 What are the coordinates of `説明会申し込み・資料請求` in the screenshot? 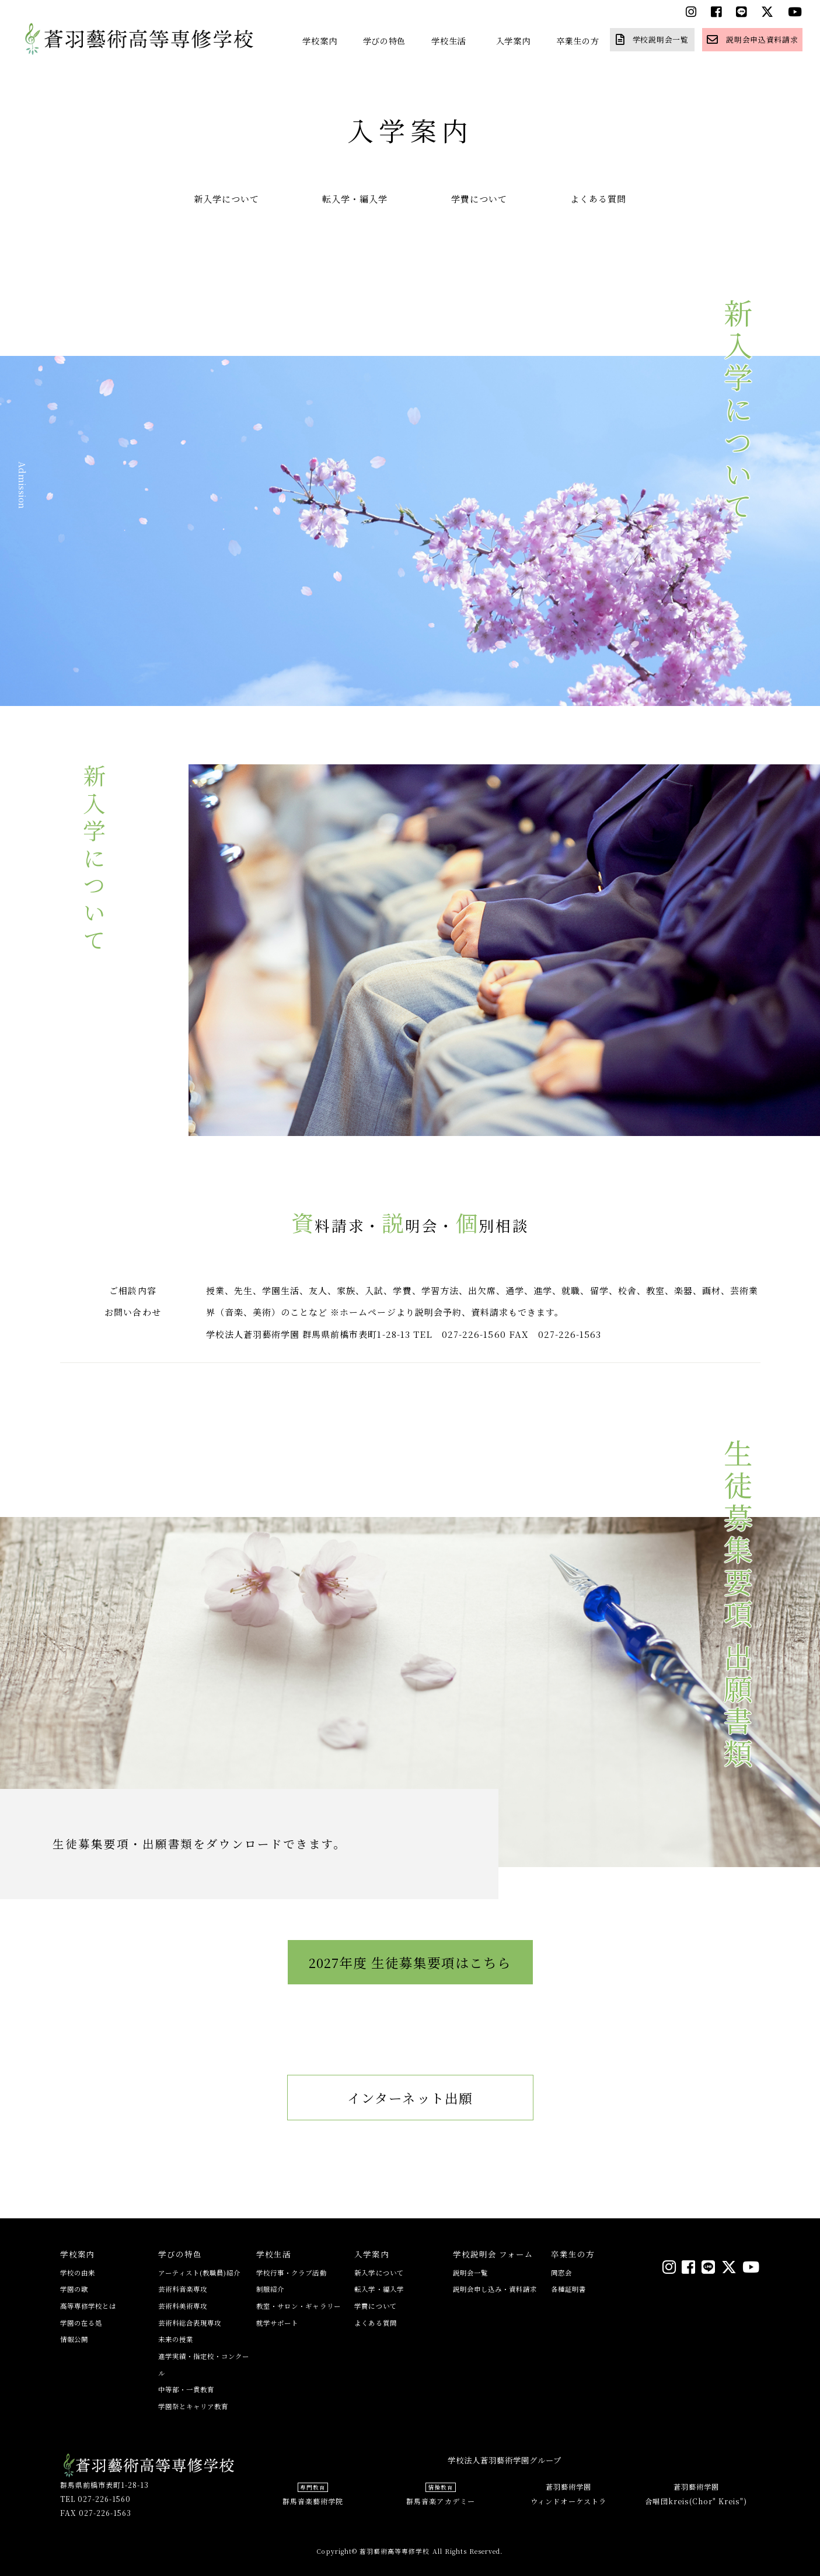 It's located at (495, 2289).